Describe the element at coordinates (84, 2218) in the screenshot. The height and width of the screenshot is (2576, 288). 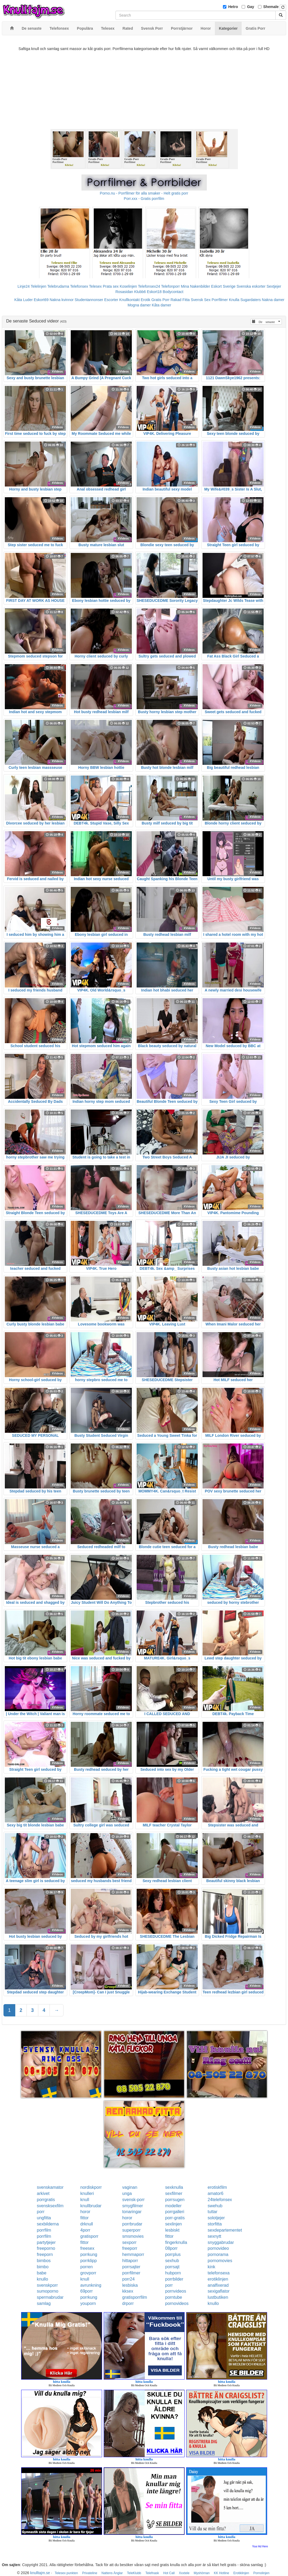
I see `fittor` at that location.